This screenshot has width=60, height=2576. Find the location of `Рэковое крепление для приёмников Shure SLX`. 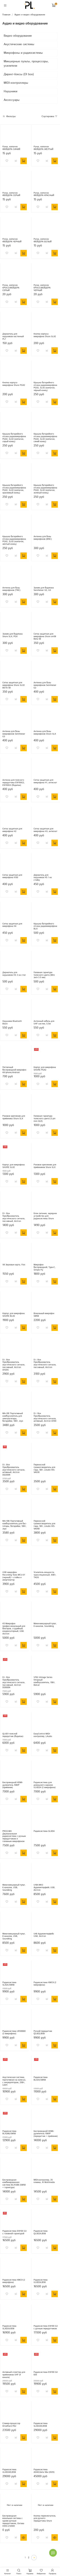

Рэковое крепление для приёмников Shure SLX is located at coordinates (45, 1166).